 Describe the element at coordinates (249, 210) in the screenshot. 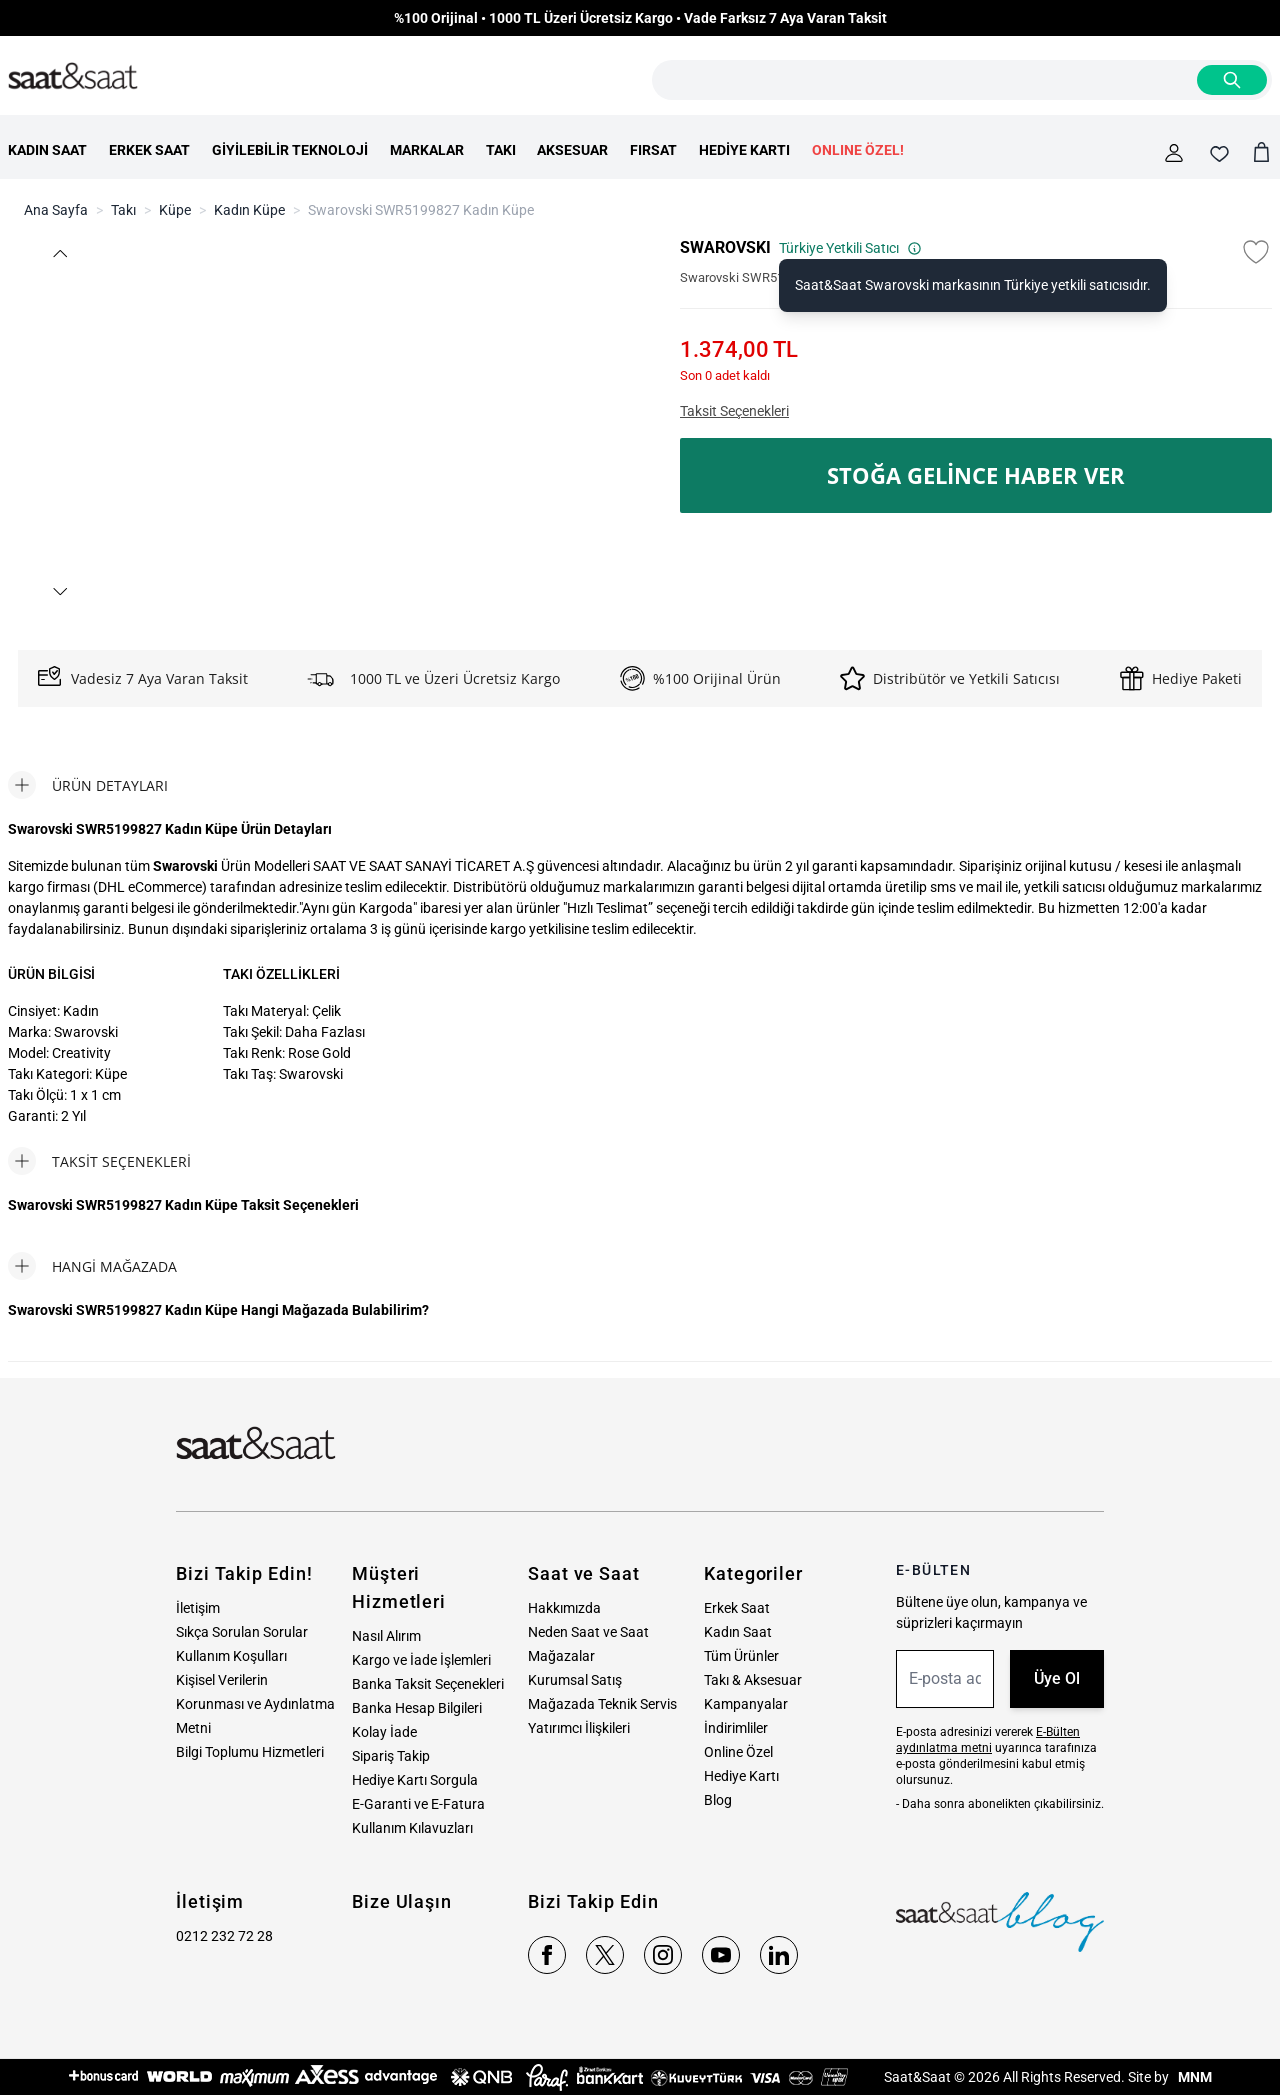

I see `Kadın Küpe` at that location.